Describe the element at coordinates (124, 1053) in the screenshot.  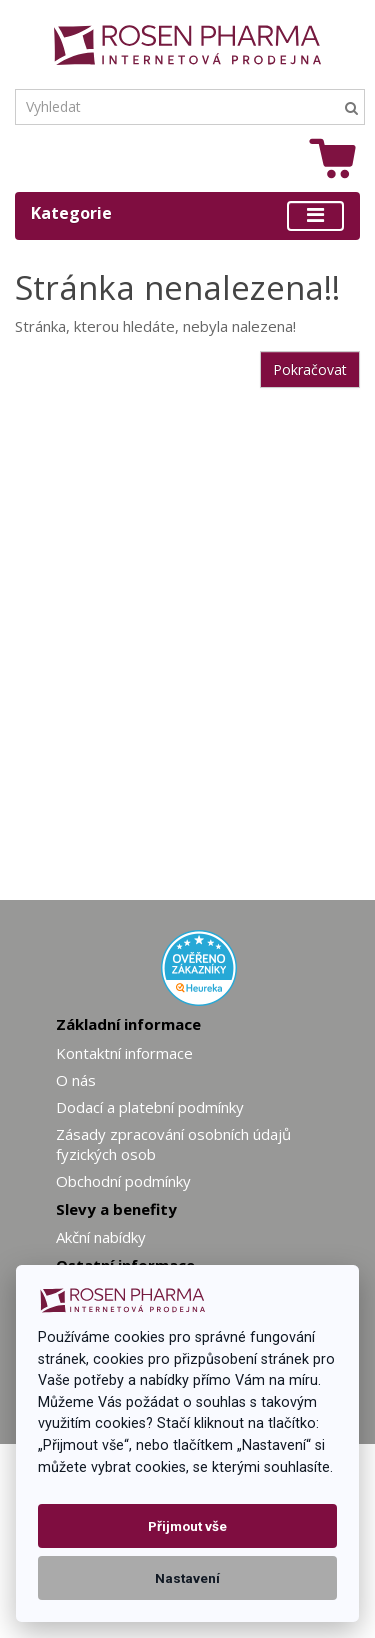
I see `Kontaktní informace` at that location.